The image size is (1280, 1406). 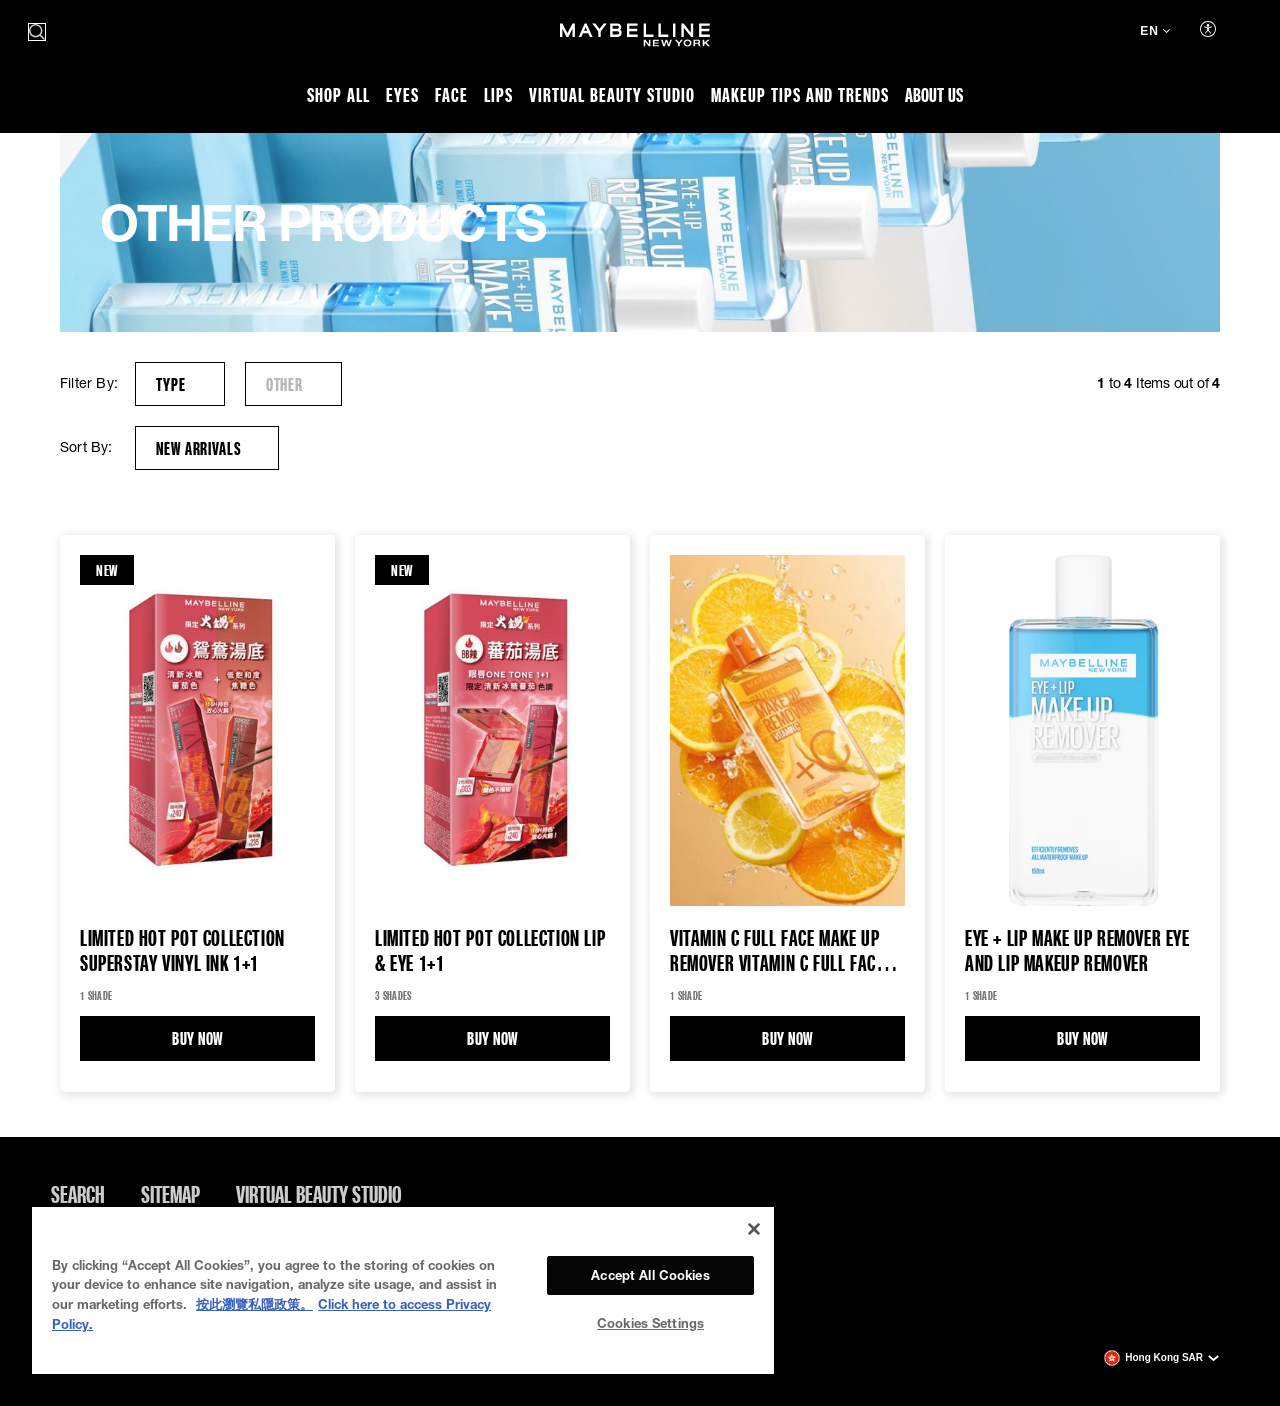 I want to click on Limited Hot Pot Collection Lip & Eye 1+1, so click(x=490, y=951).